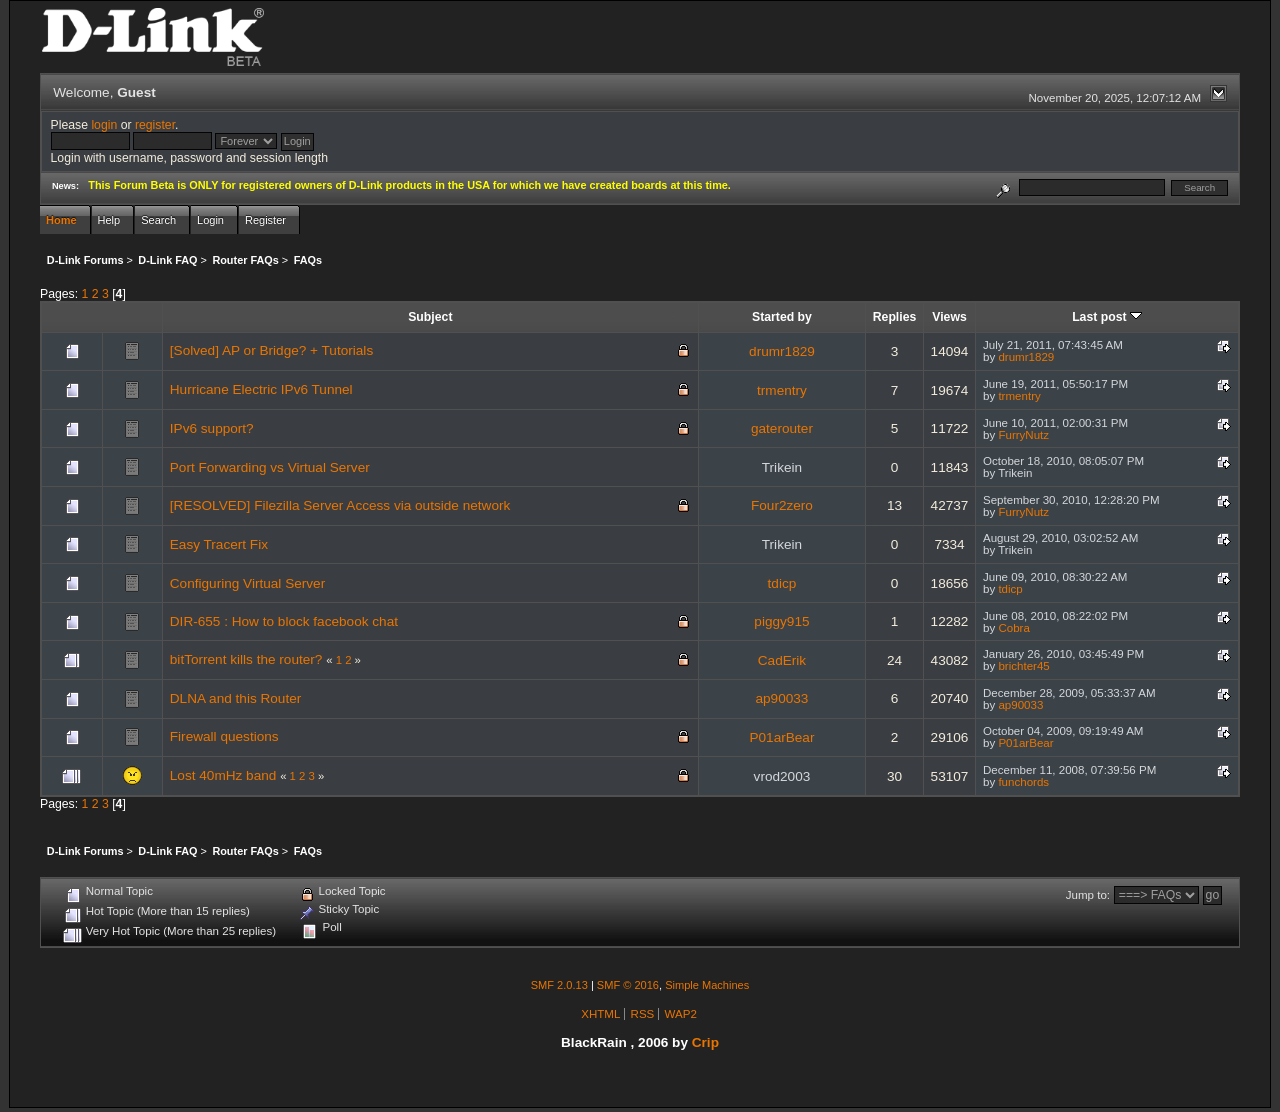 The height and width of the screenshot is (1112, 1280). I want to click on trmentry, so click(782, 390).